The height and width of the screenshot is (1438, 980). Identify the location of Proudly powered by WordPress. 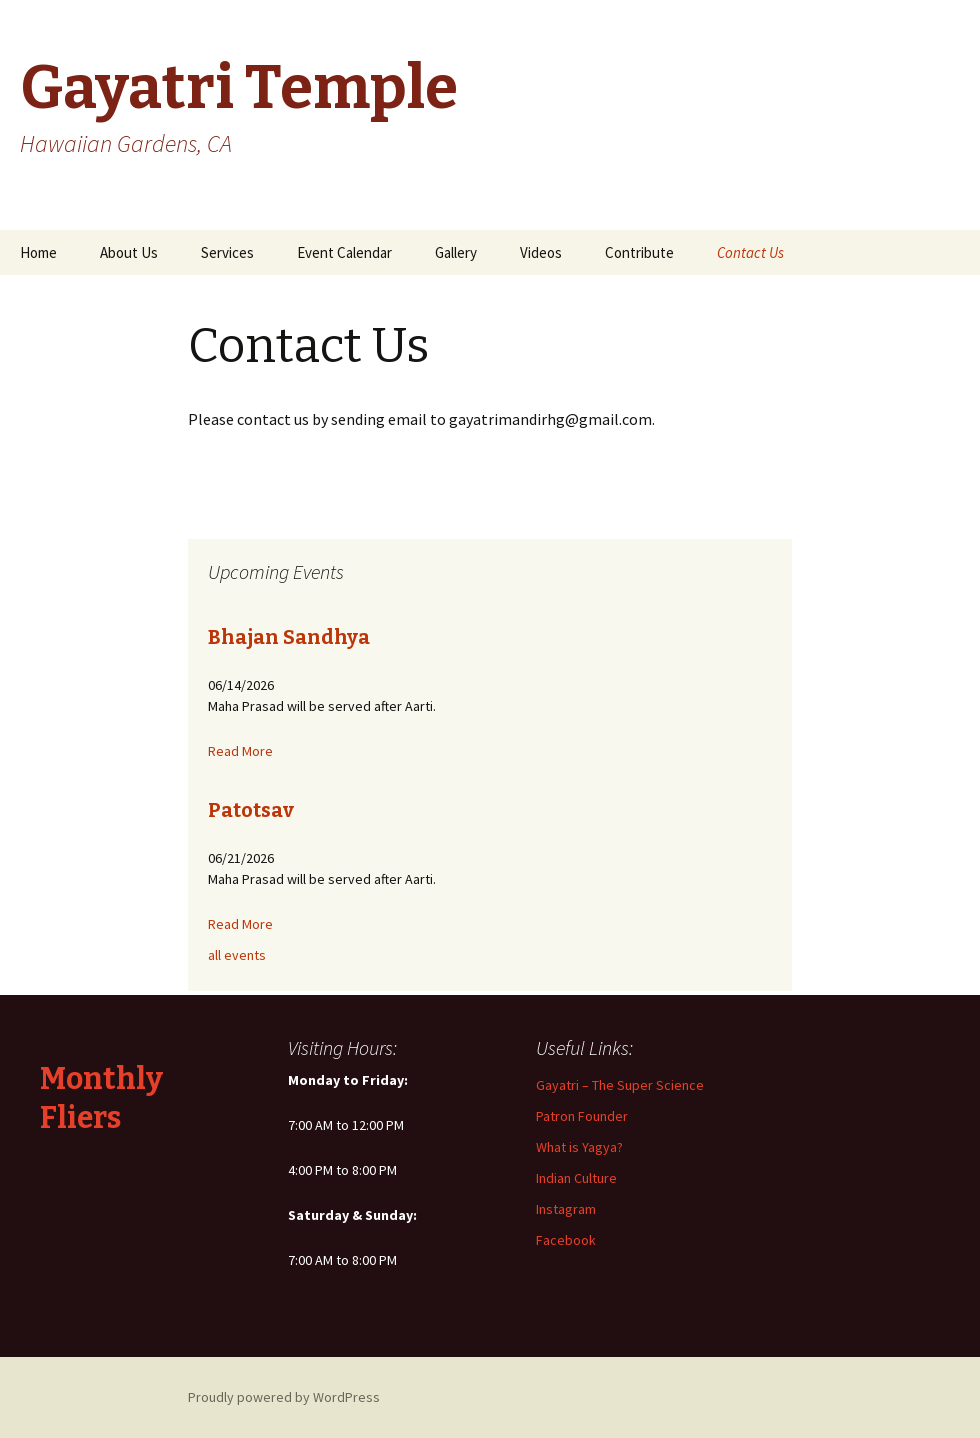
(284, 1397).